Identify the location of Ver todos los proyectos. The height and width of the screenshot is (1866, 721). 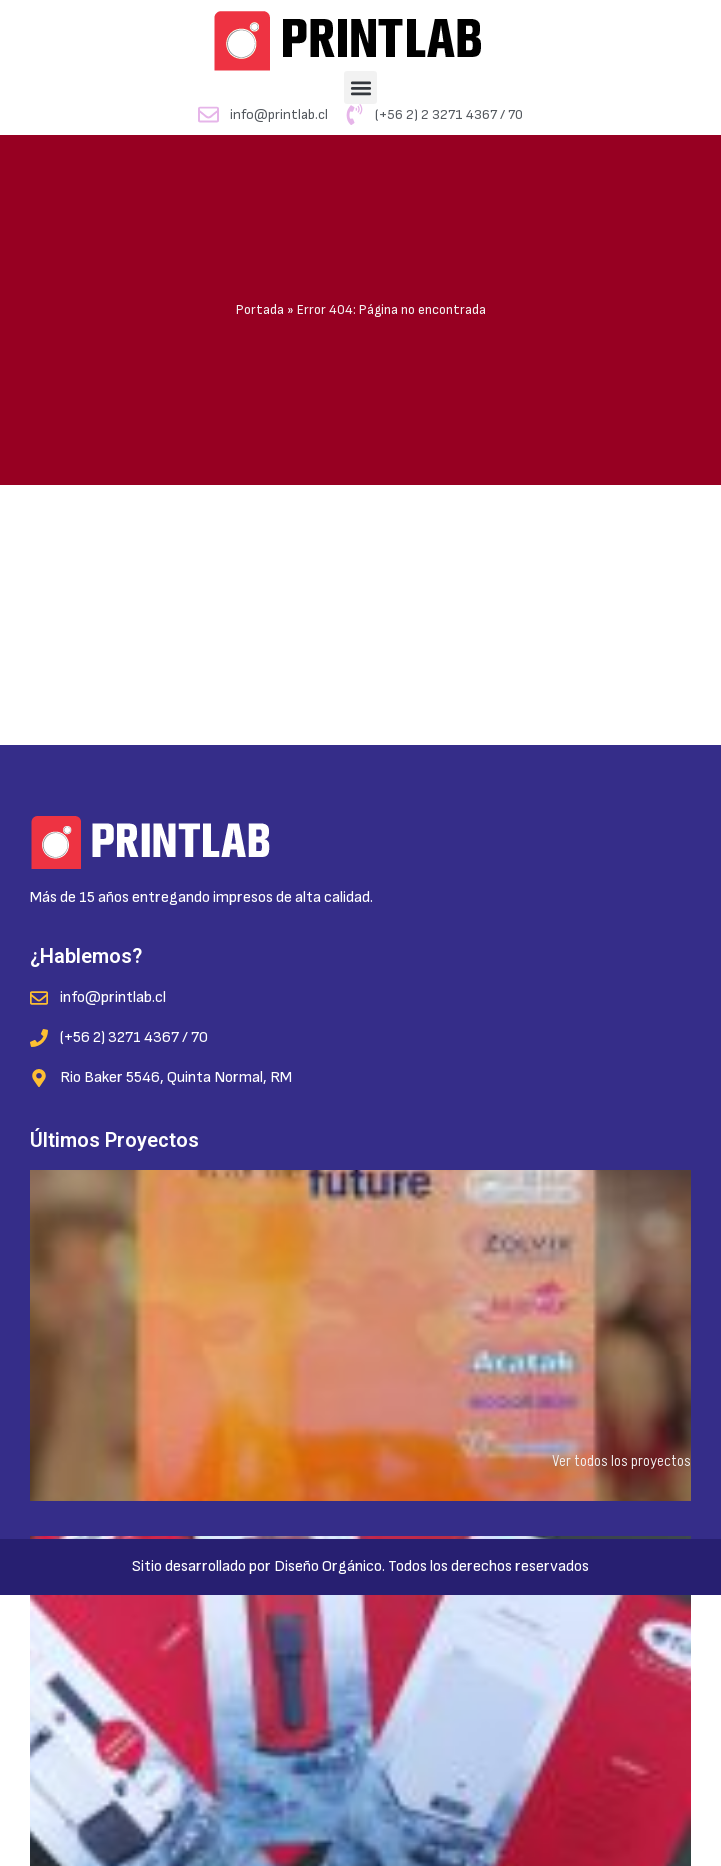
(621, 1461).